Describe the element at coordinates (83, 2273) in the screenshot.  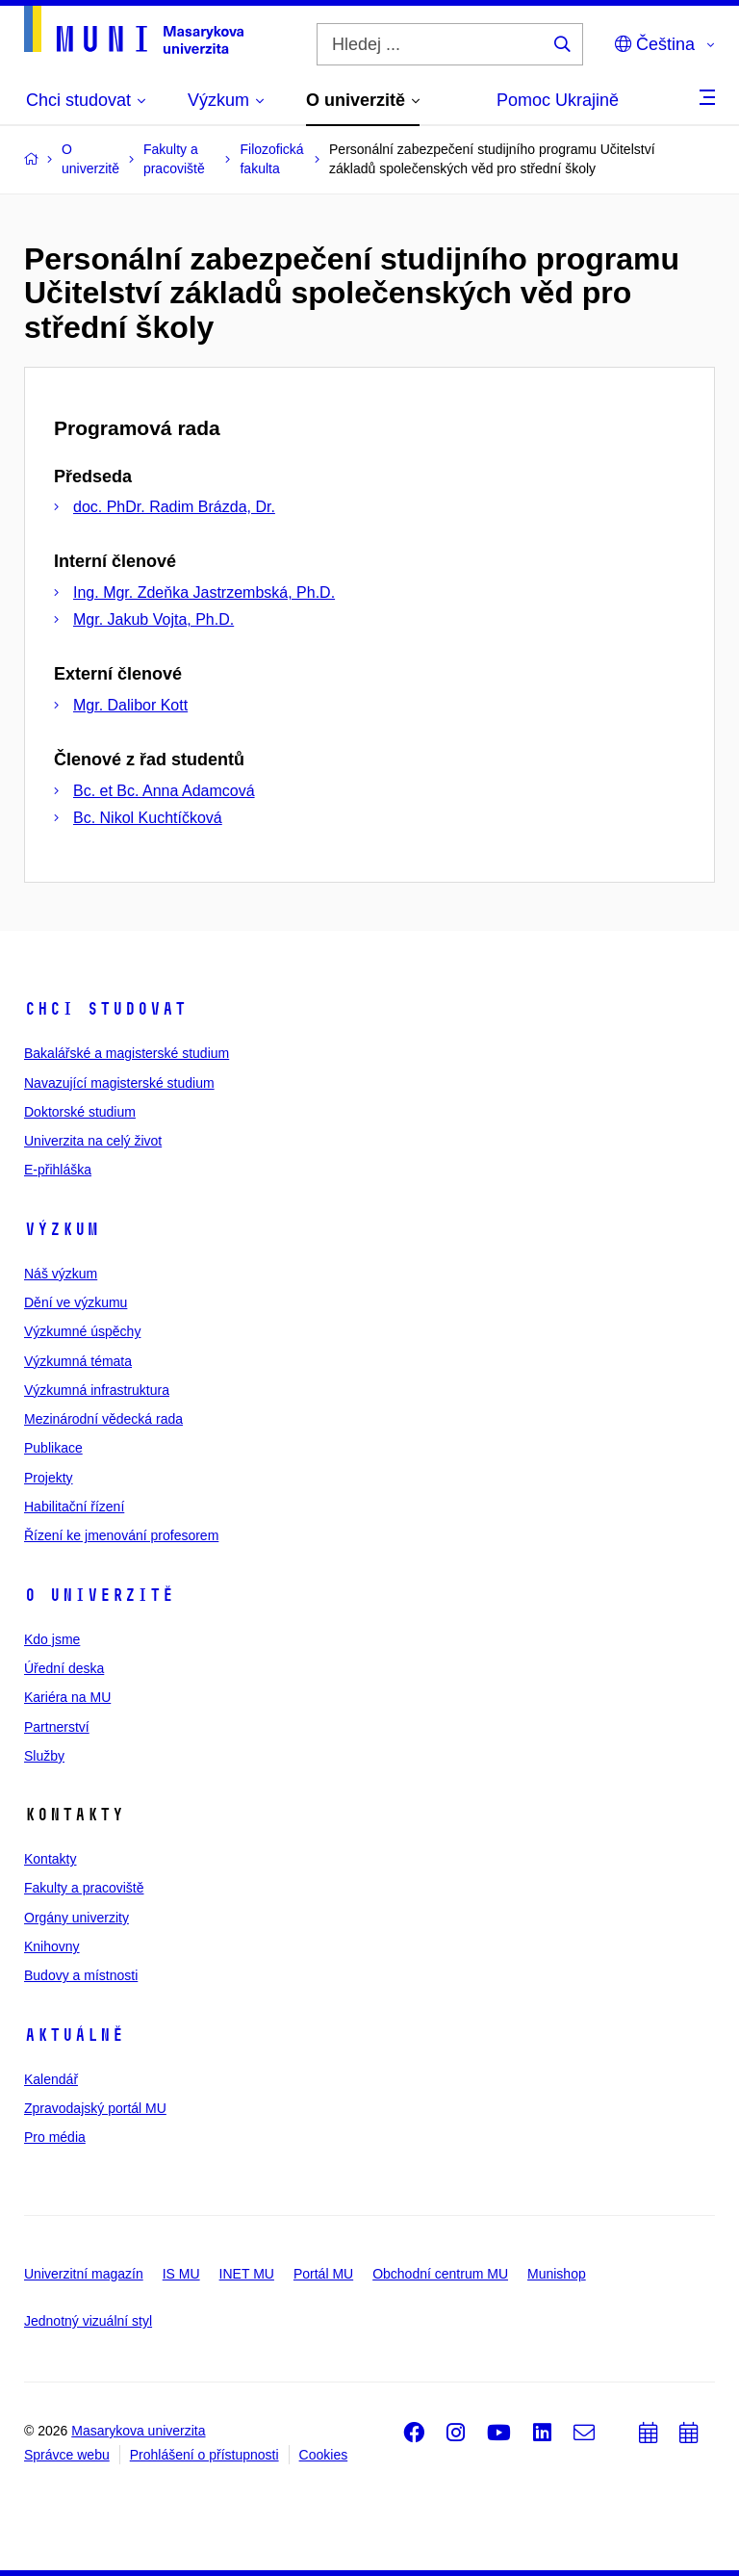
I see `Univerzitní magazín` at that location.